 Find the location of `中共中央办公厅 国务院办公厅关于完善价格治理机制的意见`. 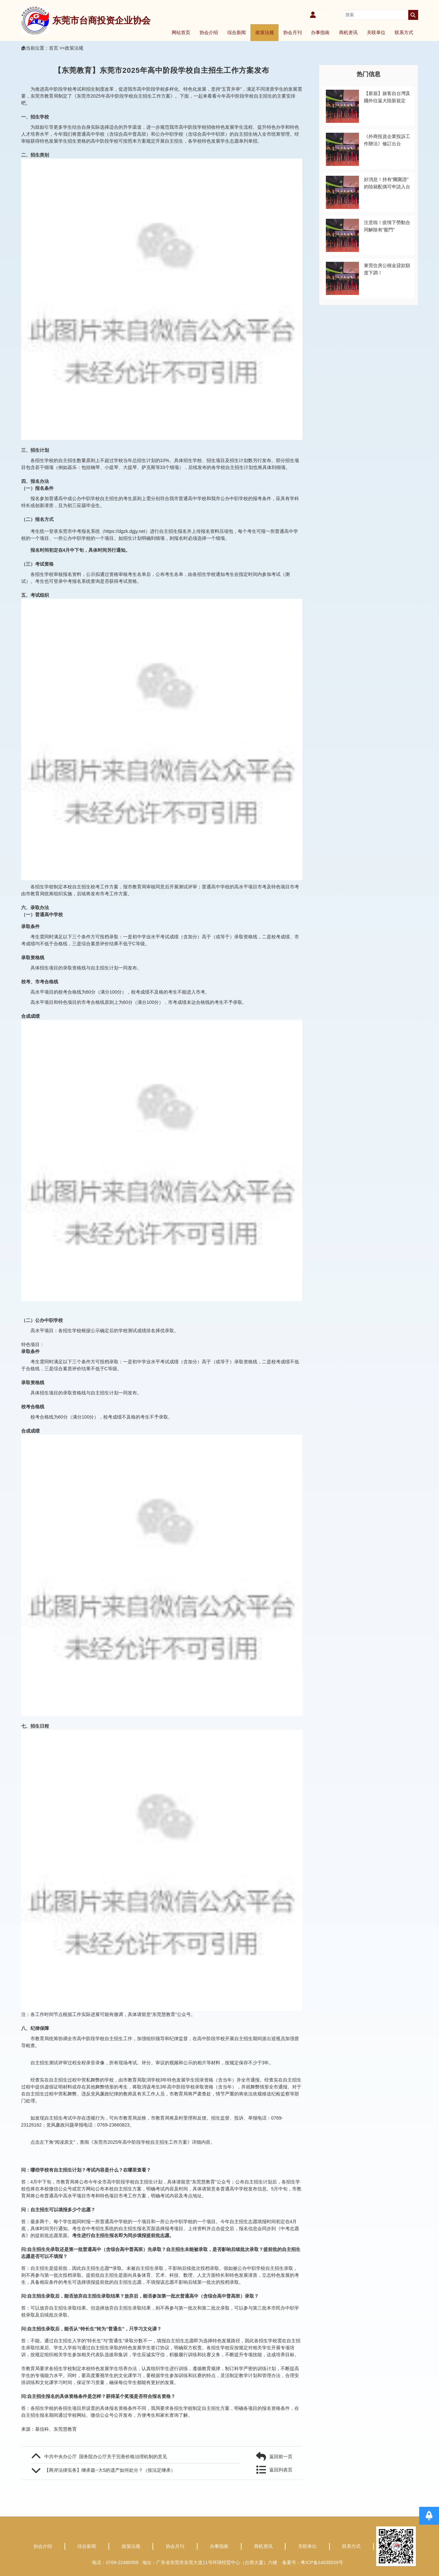

中共中央办公厅 国务院办公厅关于完善价格治理机制的意见 is located at coordinates (105, 2456).